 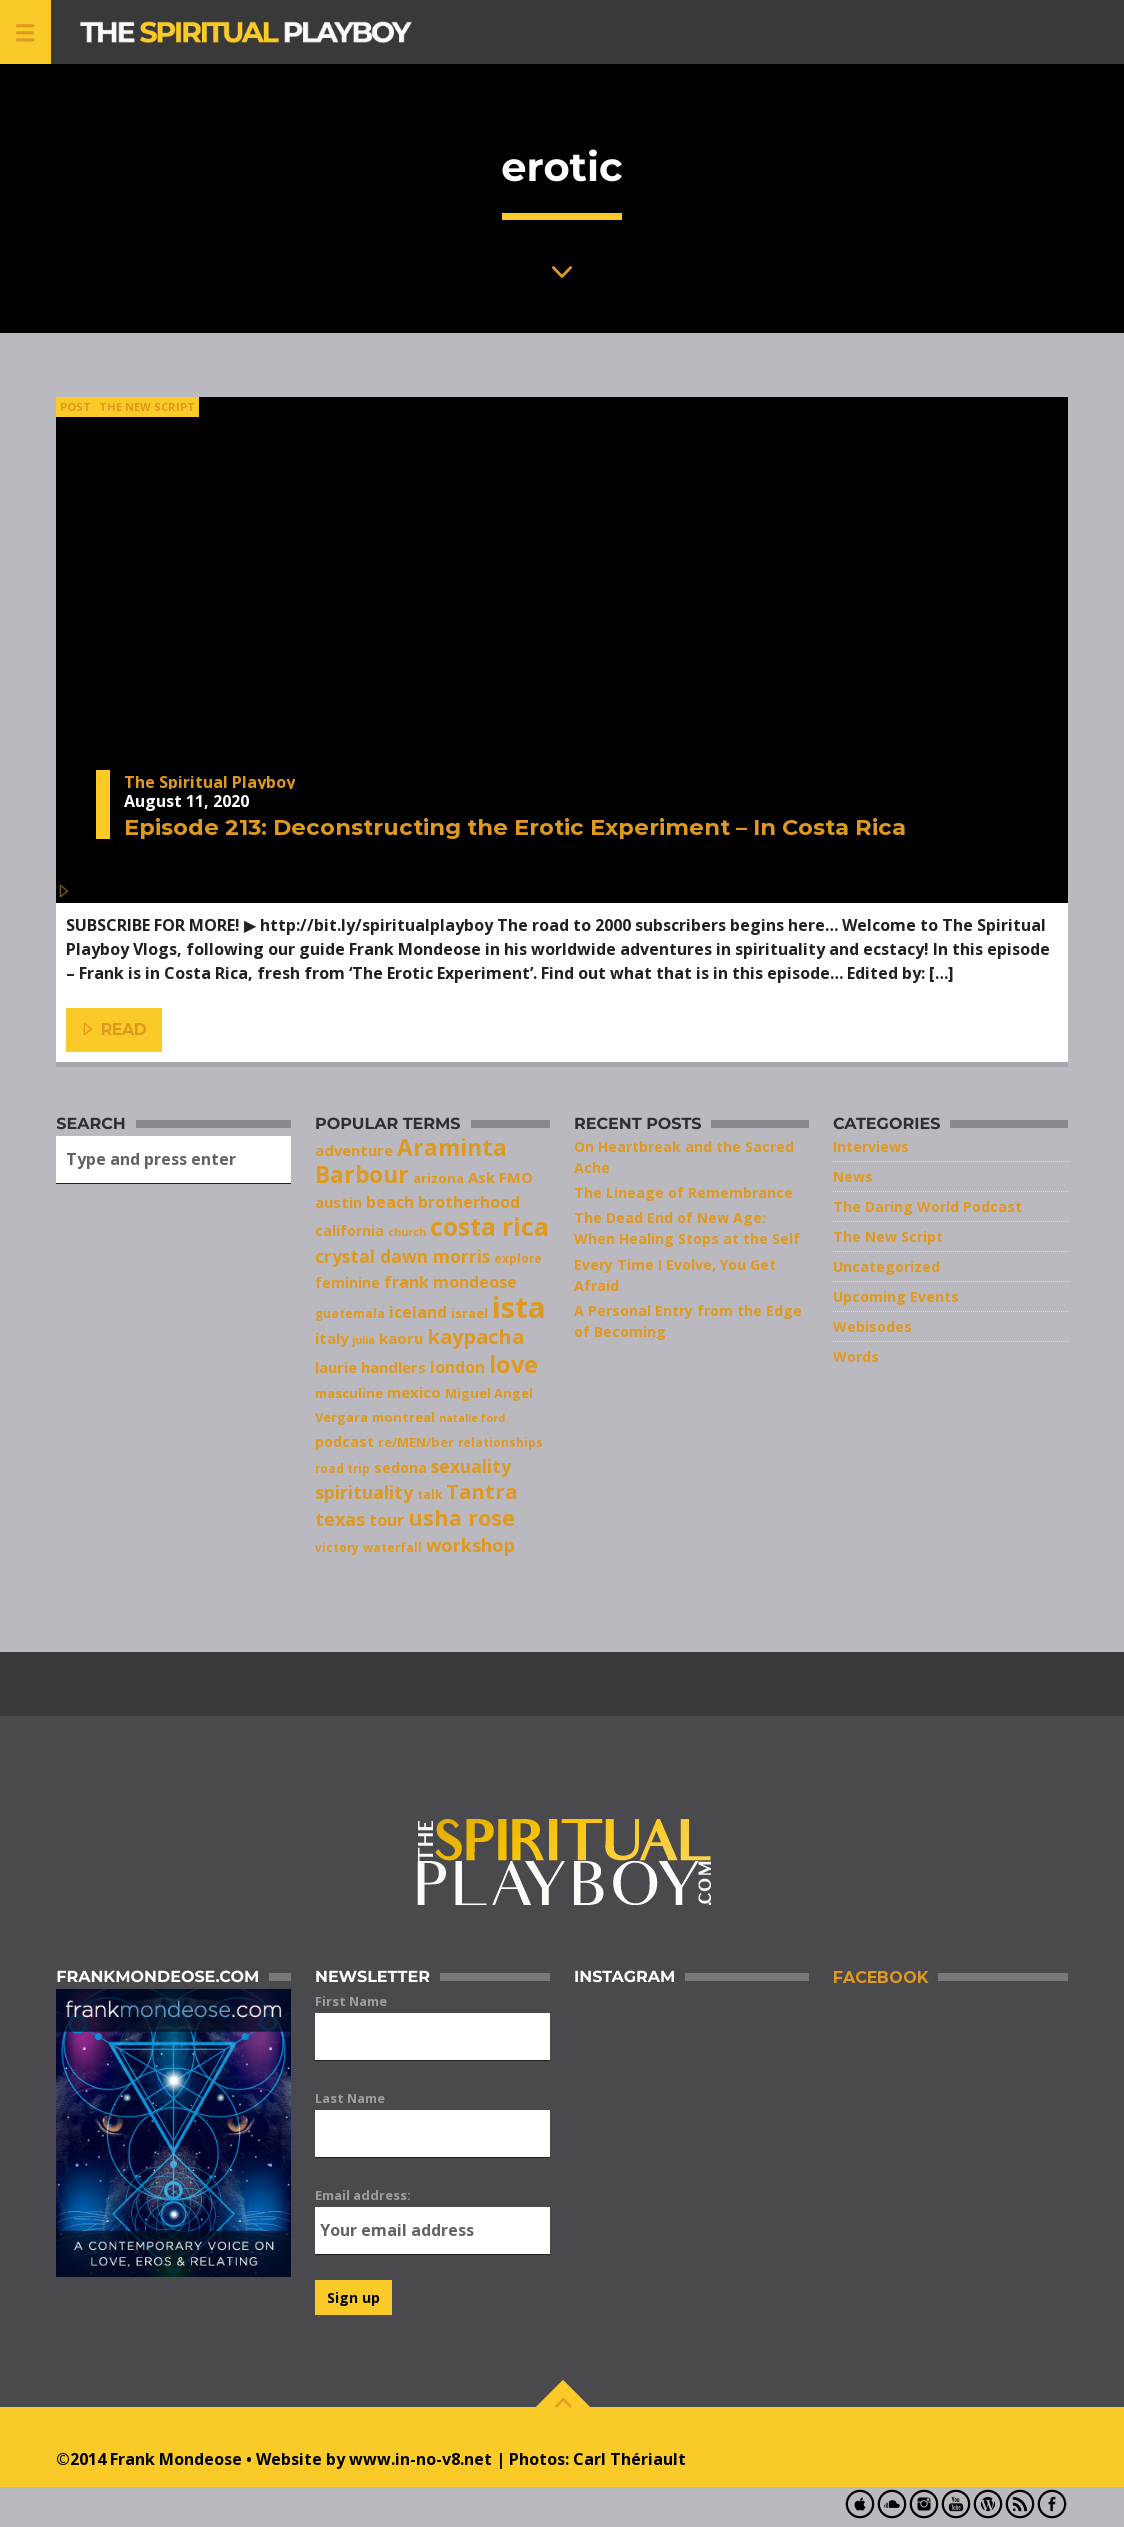 What do you see at coordinates (519, 1307) in the screenshot?
I see `ista [ista (47 items)]` at bounding box center [519, 1307].